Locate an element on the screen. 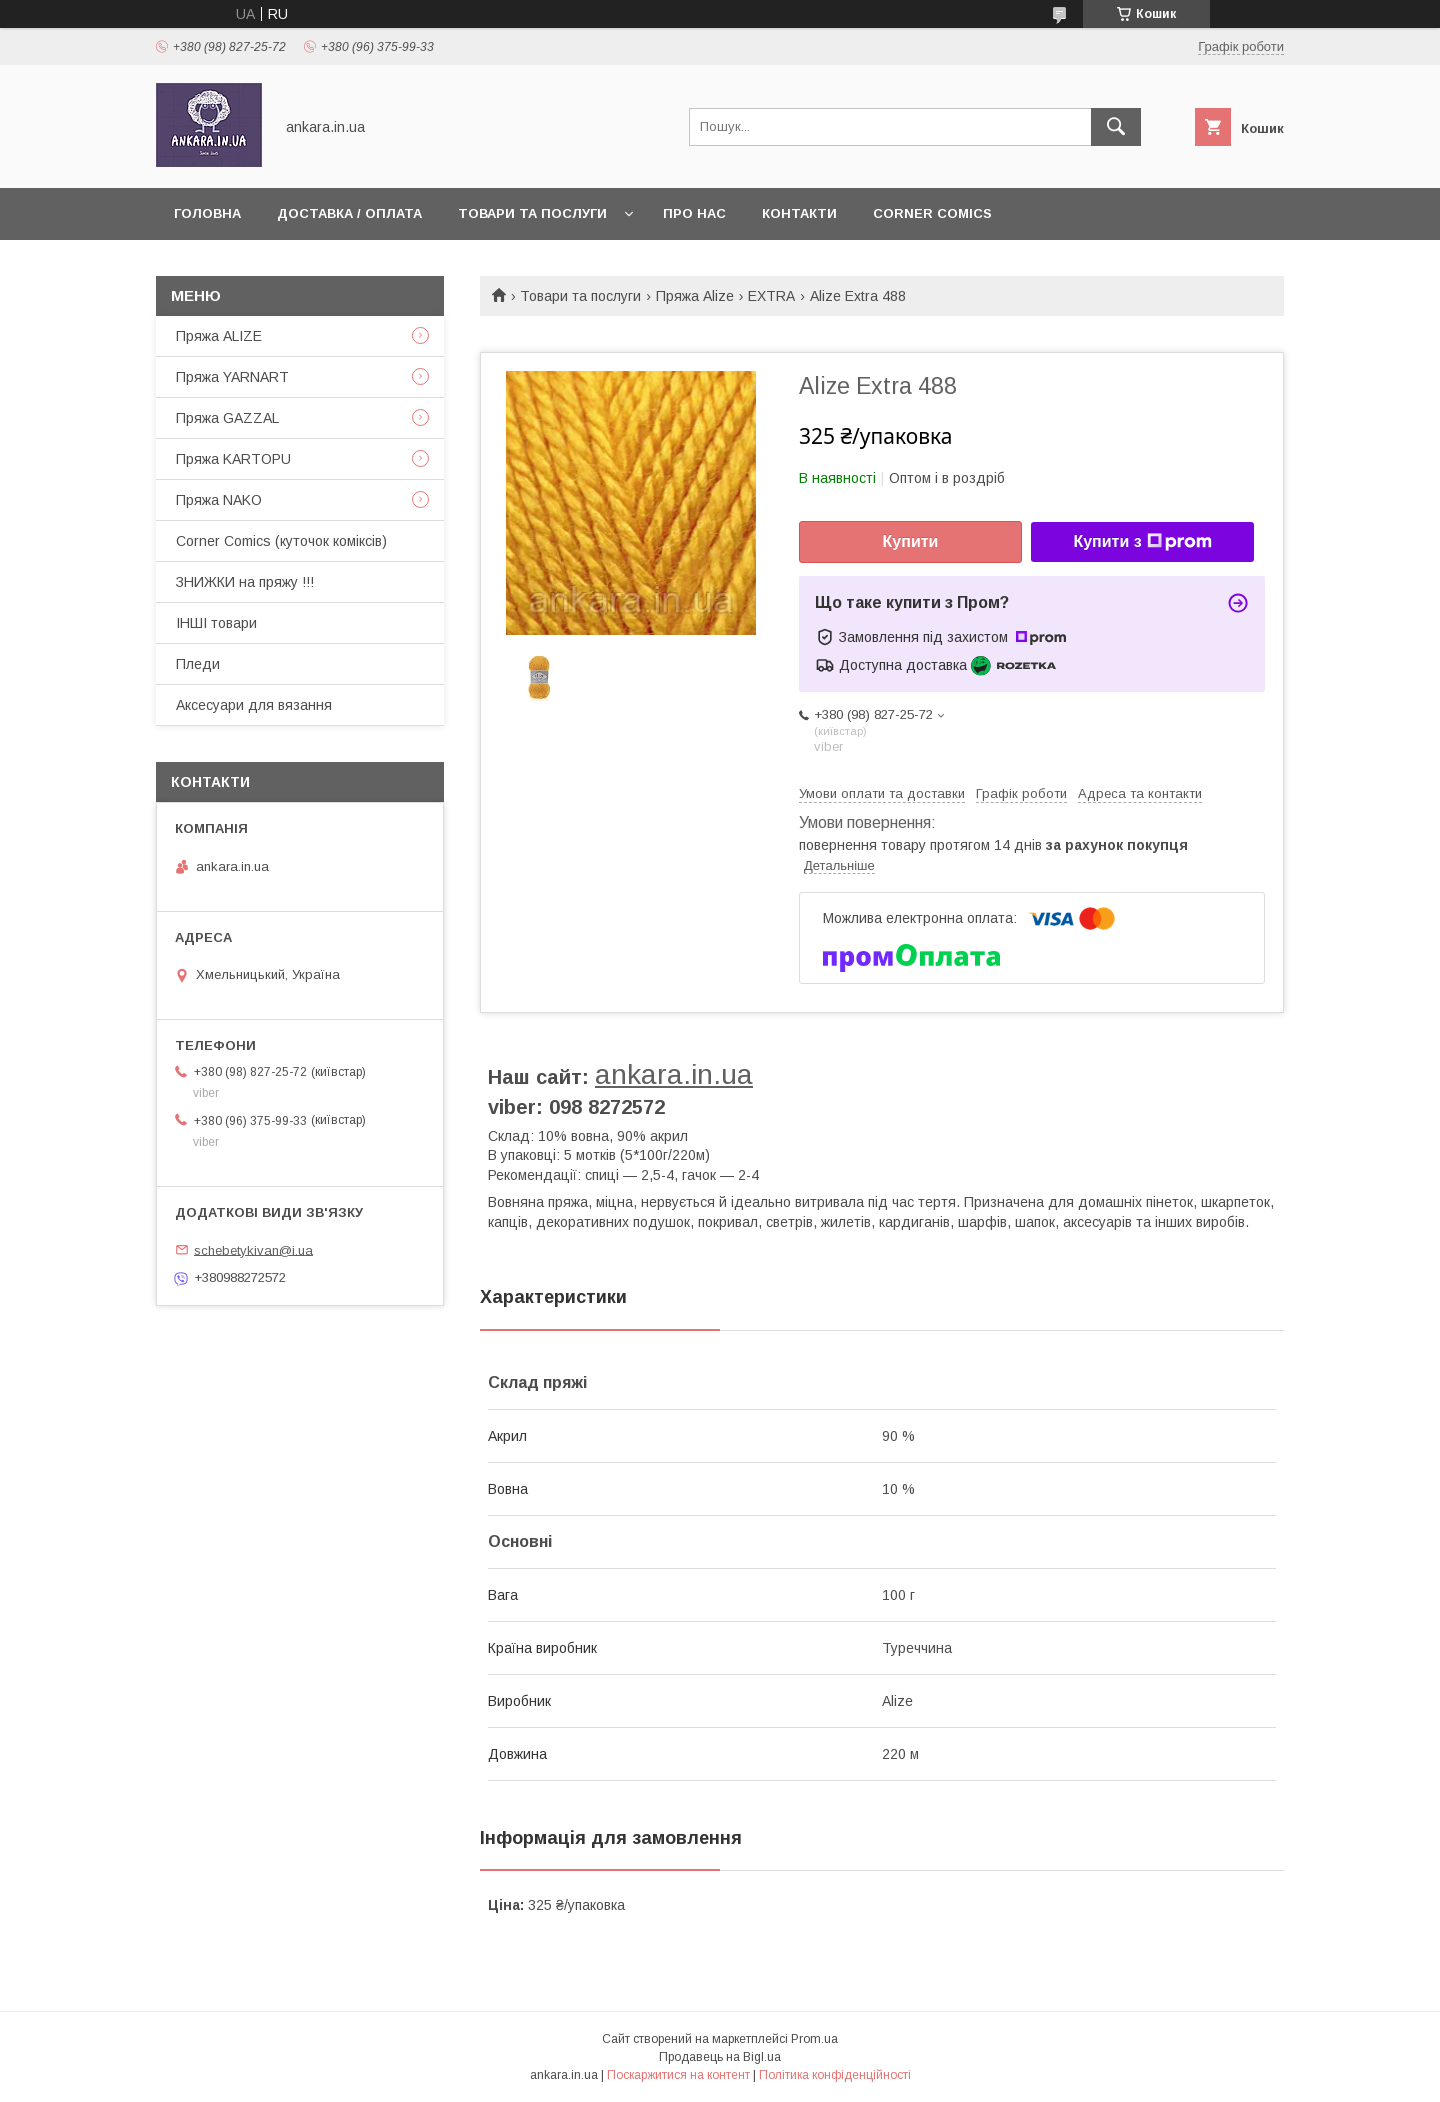  schebetykivan@i.ua is located at coordinates (253, 1249).